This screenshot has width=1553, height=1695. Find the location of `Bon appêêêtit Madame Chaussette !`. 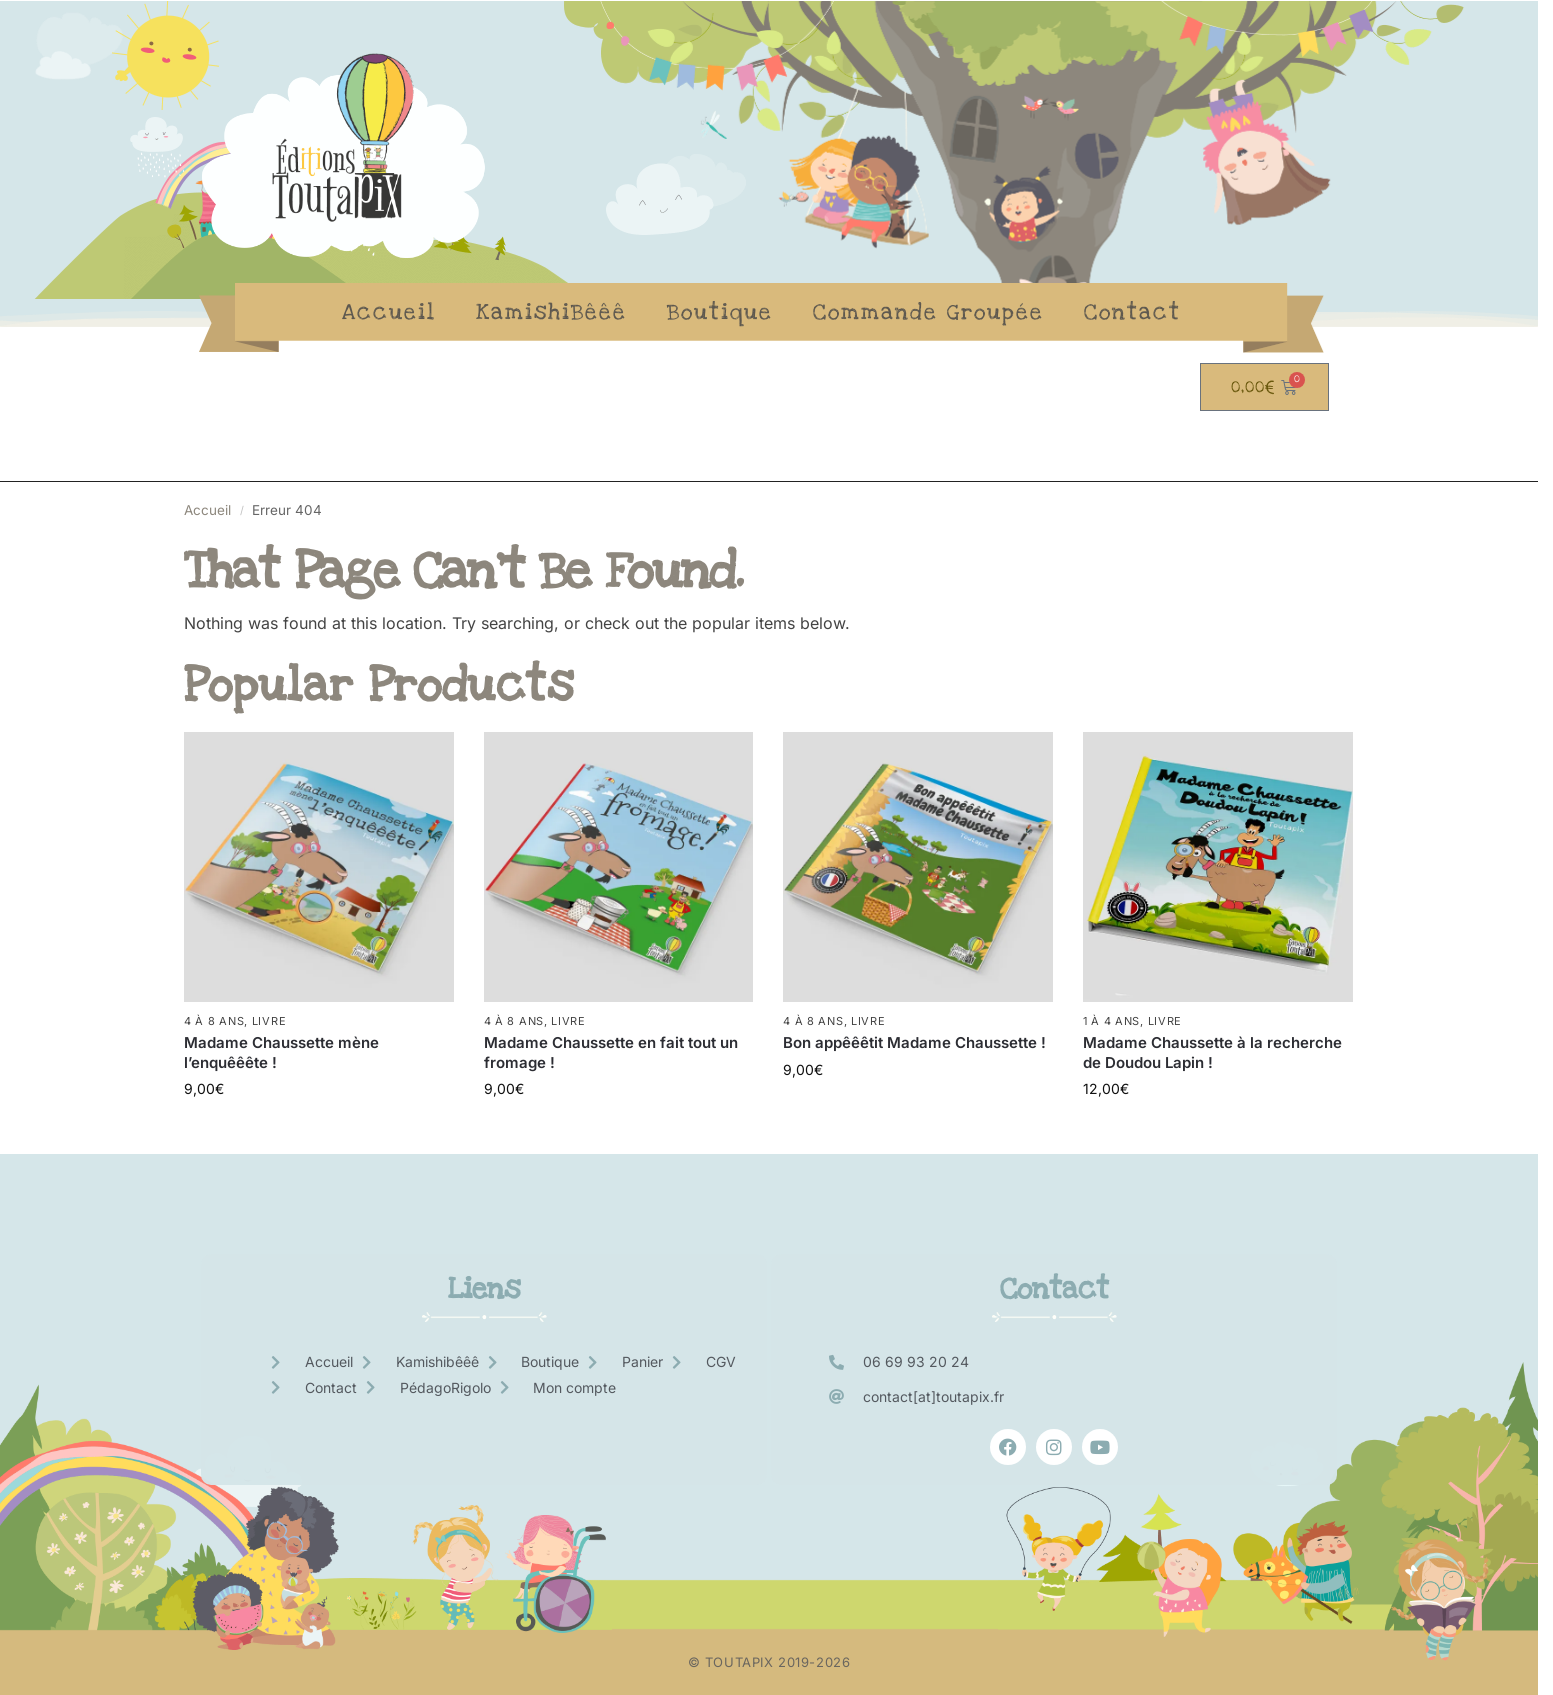

Bon appêêêtit Madame Chaussette ! is located at coordinates (914, 1042).